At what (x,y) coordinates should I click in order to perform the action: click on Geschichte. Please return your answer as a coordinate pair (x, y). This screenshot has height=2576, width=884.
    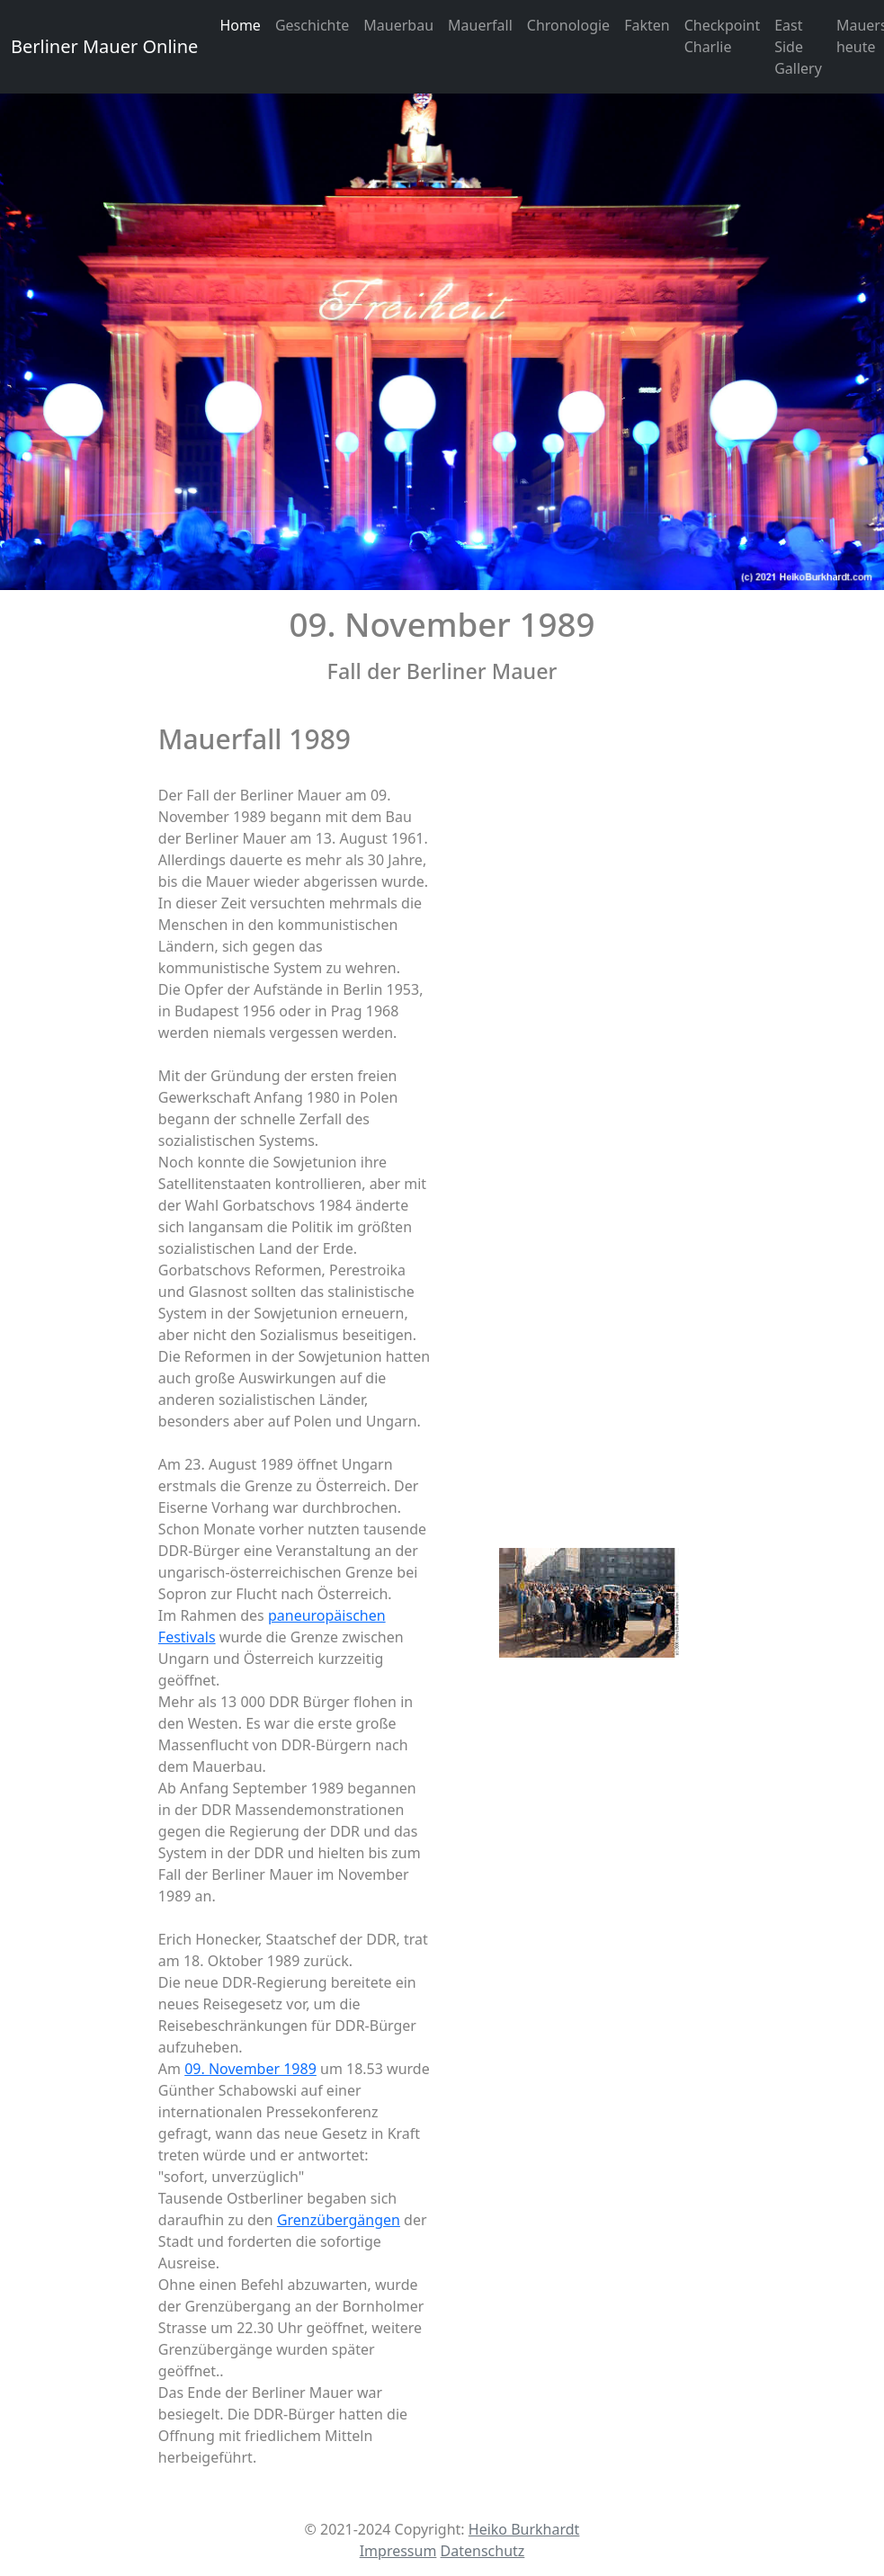
    Looking at the image, I should click on (312, 25).